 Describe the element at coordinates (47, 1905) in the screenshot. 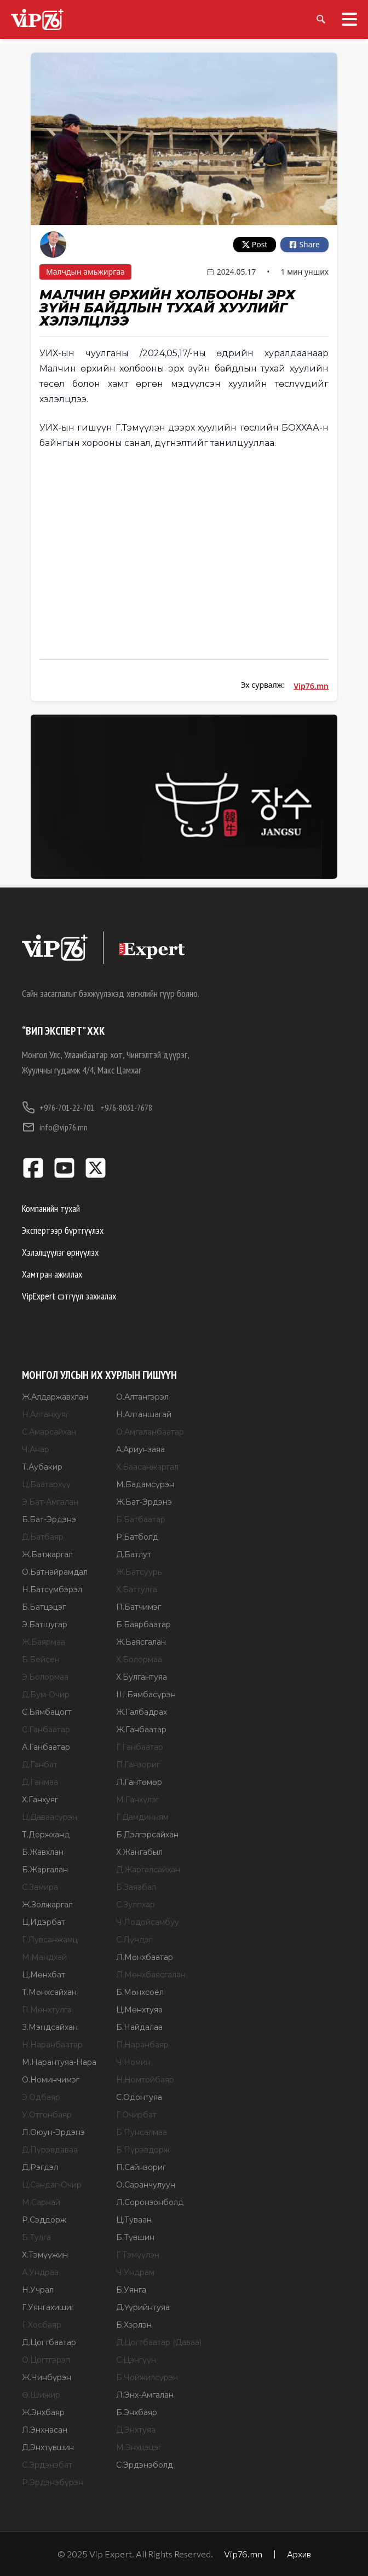

I see `Ж.Золжаргал` at that location.